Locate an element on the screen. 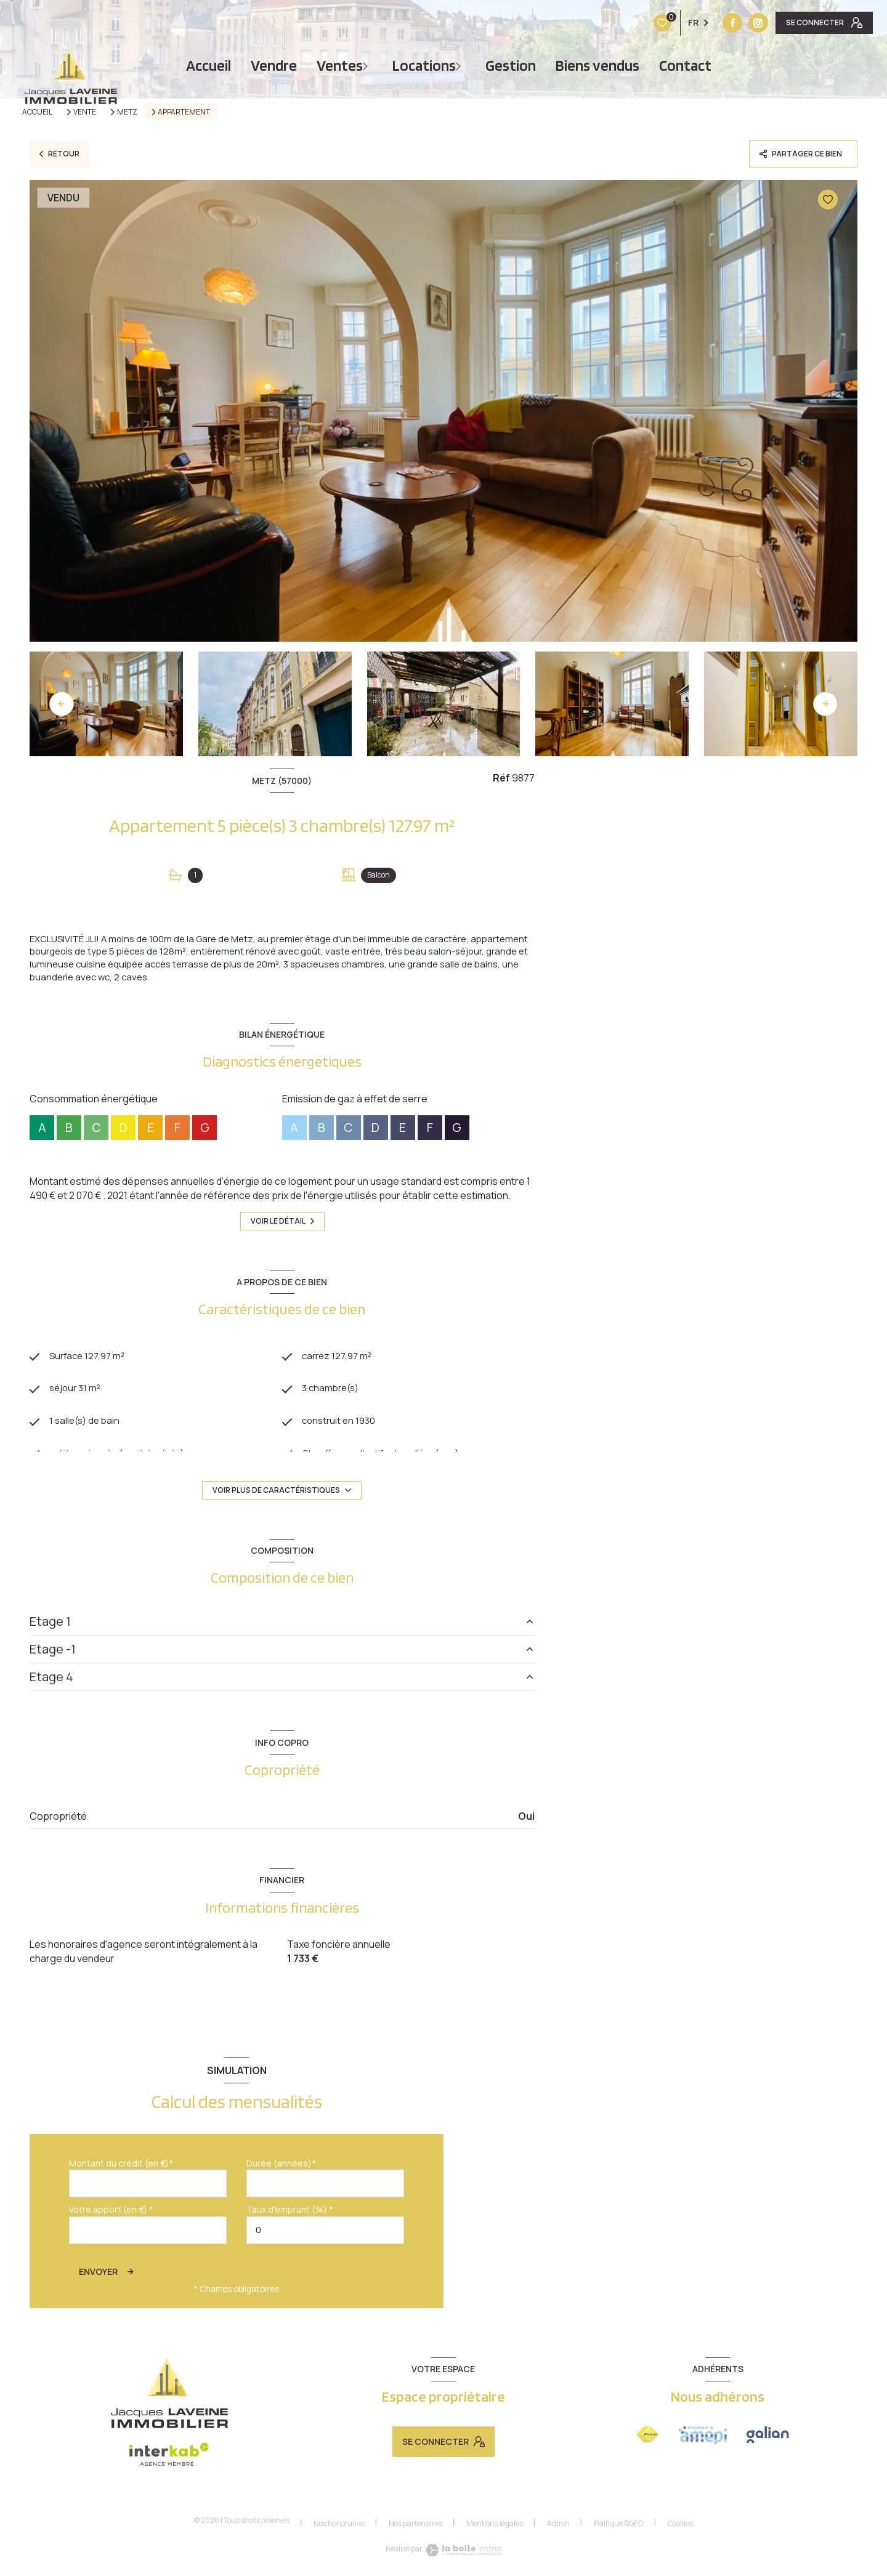 This screenshot has height=2576, width=887. Votre apport (en €) * is located at coordinates (111, 2213).